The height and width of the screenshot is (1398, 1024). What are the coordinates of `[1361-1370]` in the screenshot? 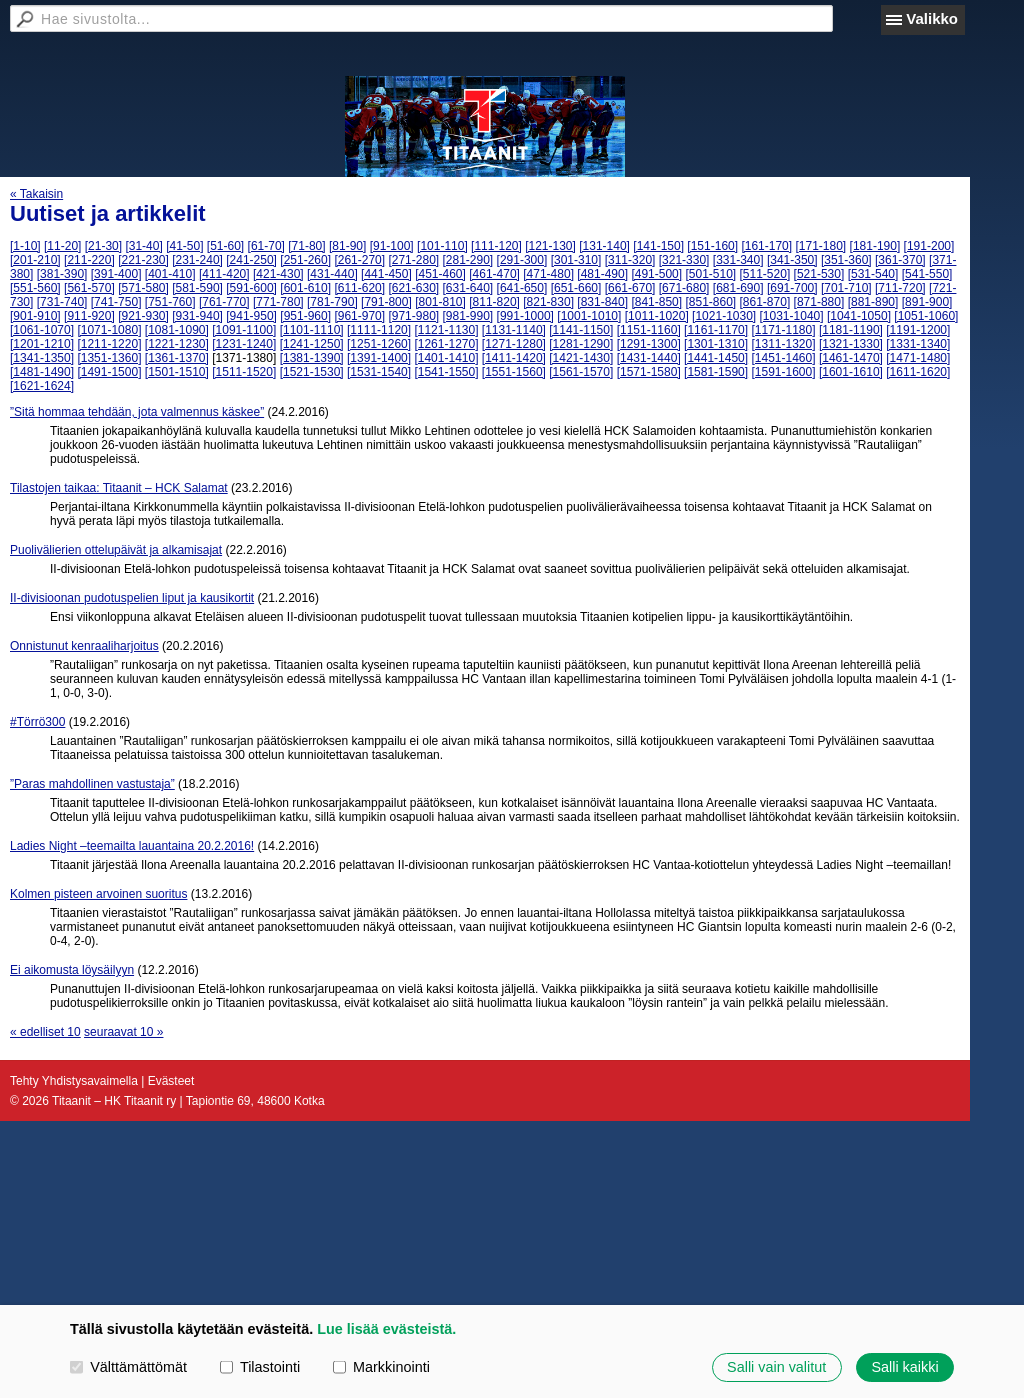 It's located at (177, 358).